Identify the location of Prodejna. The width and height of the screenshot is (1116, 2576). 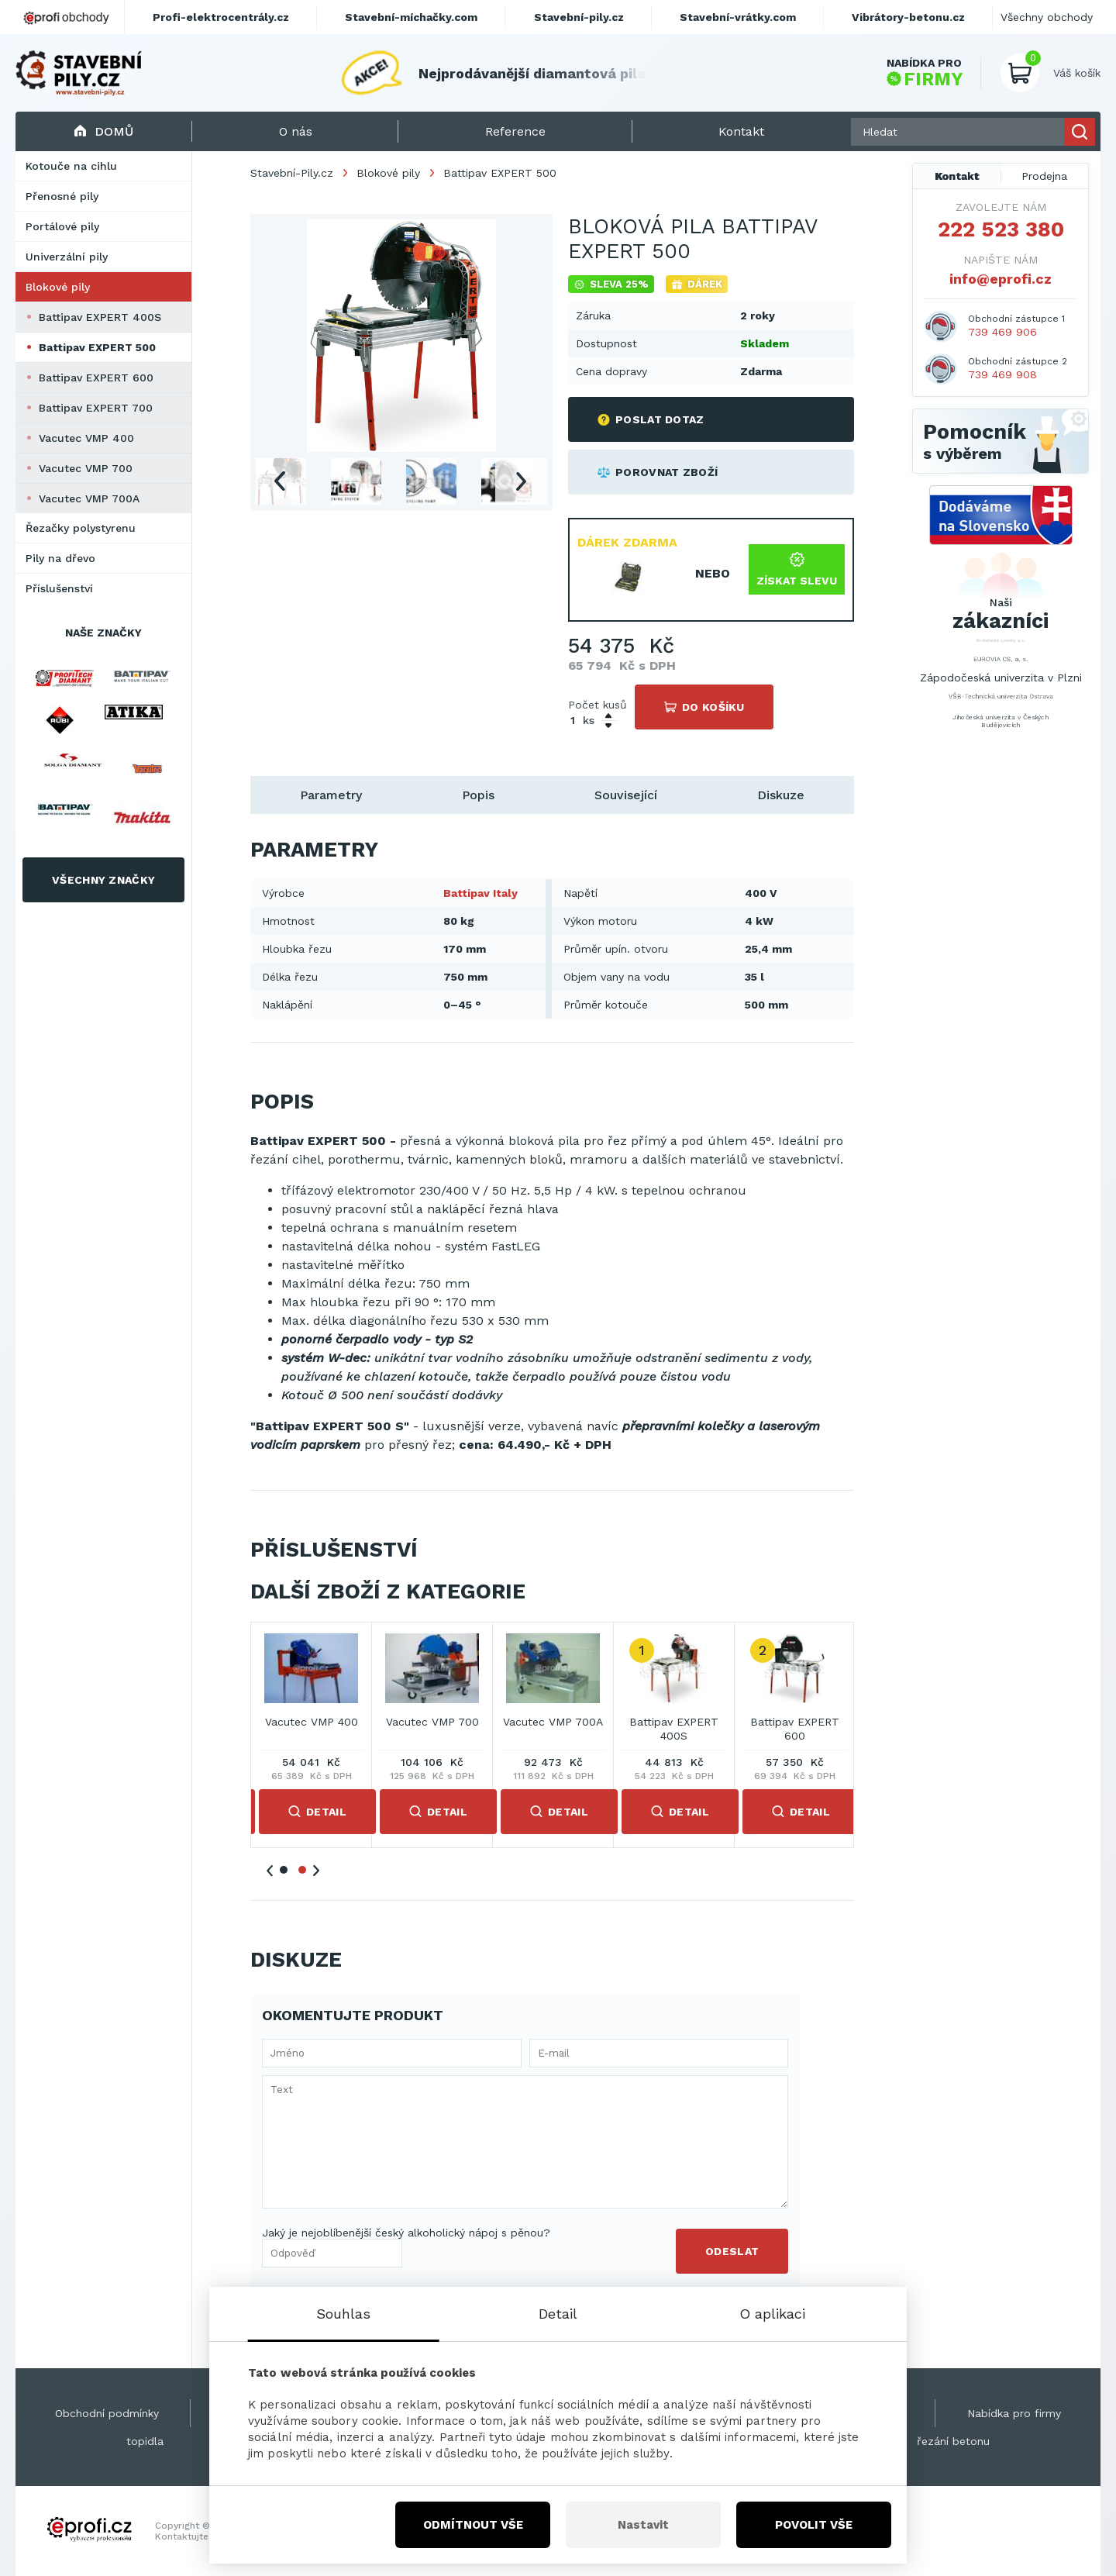
(1044, 176).